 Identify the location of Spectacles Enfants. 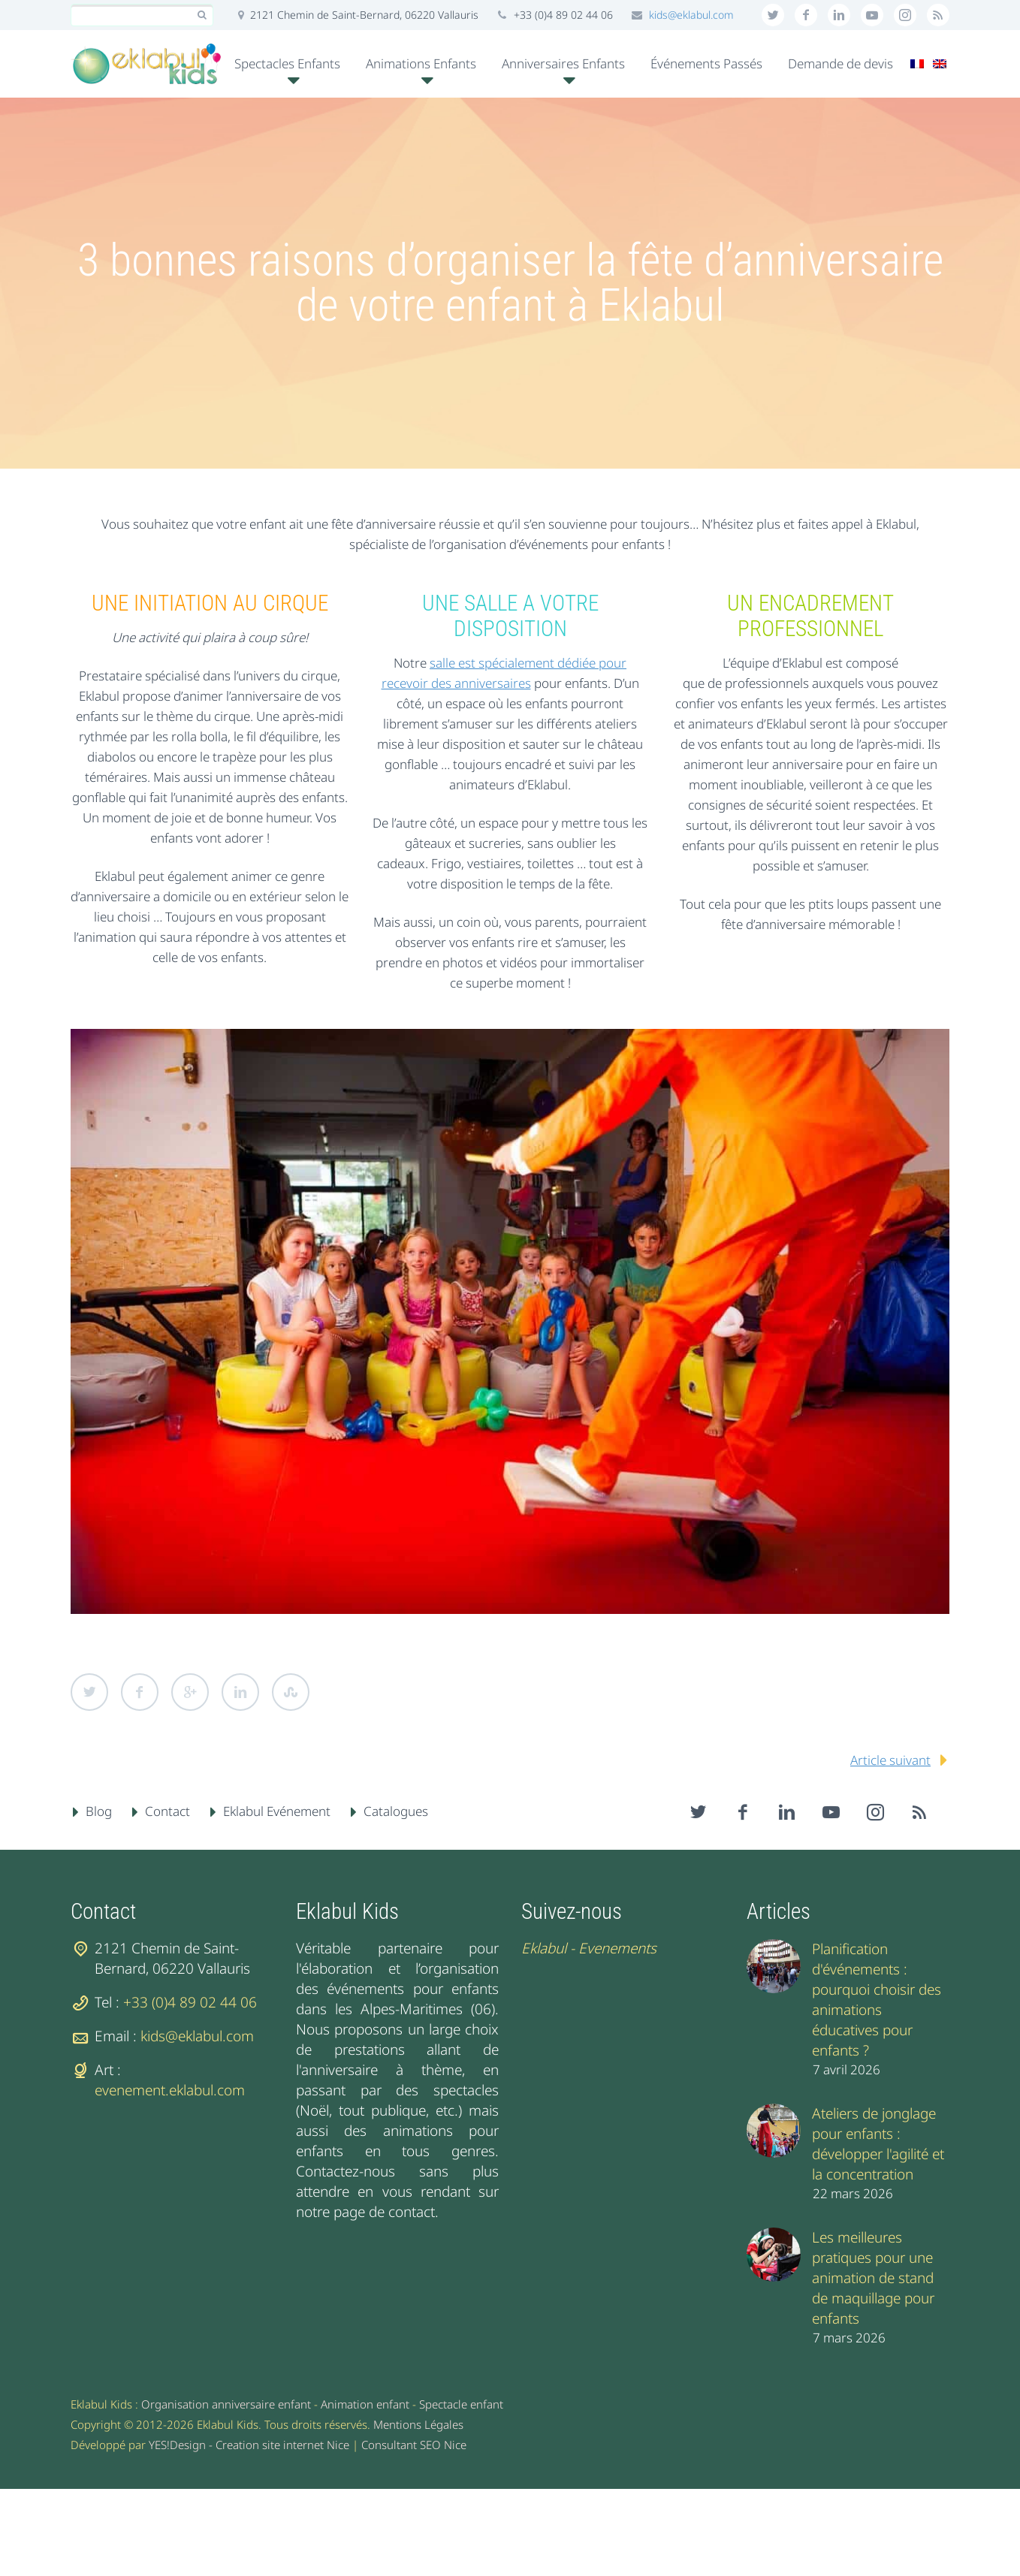
(287, 63).